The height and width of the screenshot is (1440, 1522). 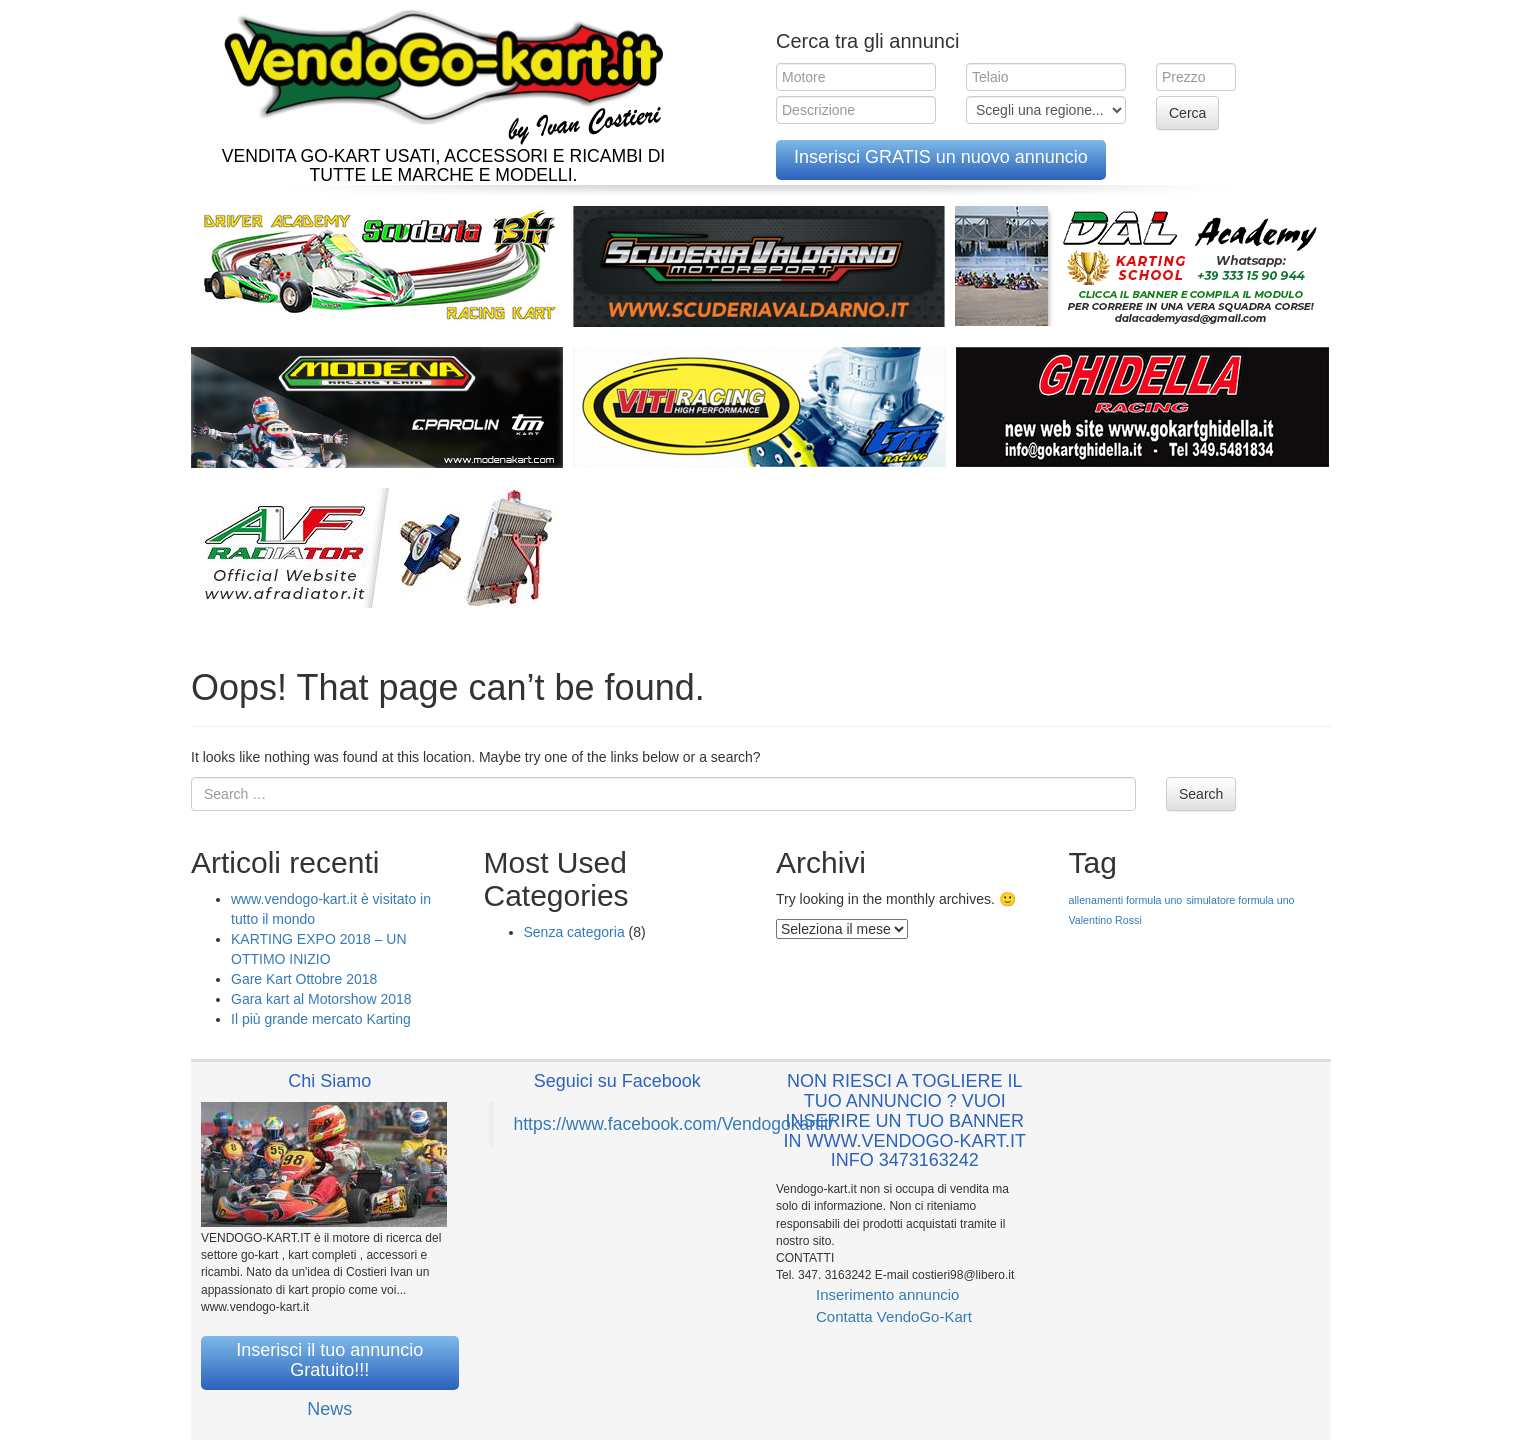 What do you see at coordinates (887, 1294) in the screenshot?
I see `Inserimento annuncio` at bounding box center [887, 1294].